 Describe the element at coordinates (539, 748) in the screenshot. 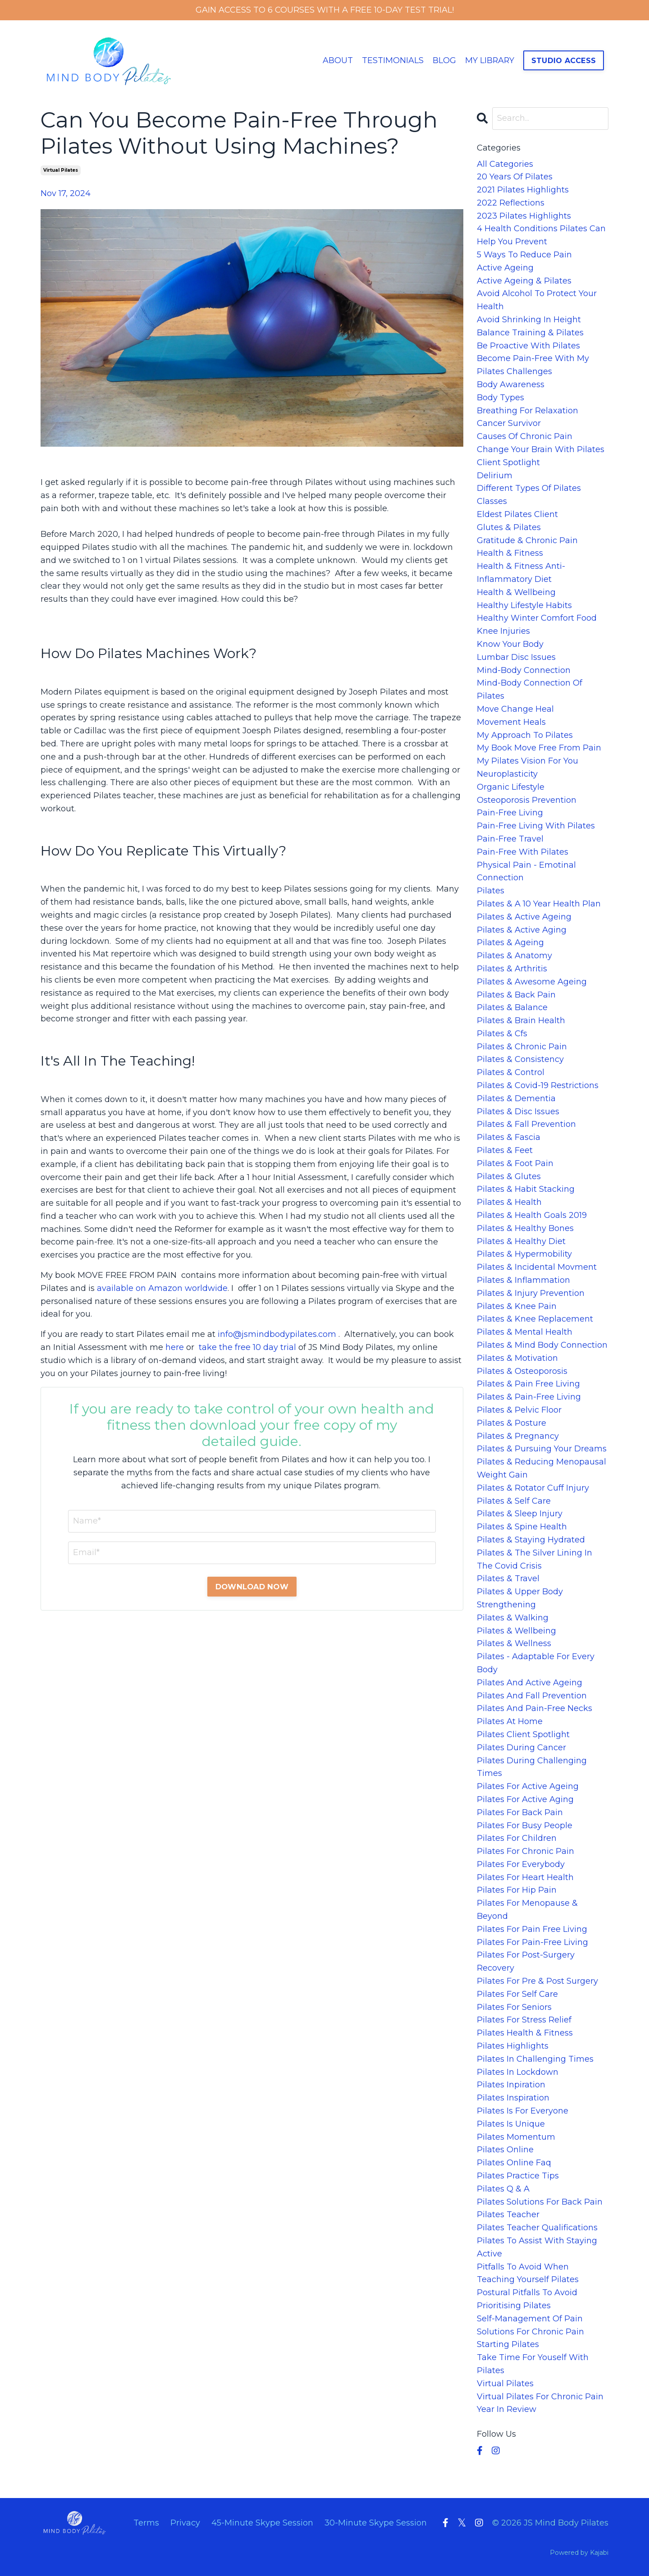

I see `my book move free from pain` at that location.